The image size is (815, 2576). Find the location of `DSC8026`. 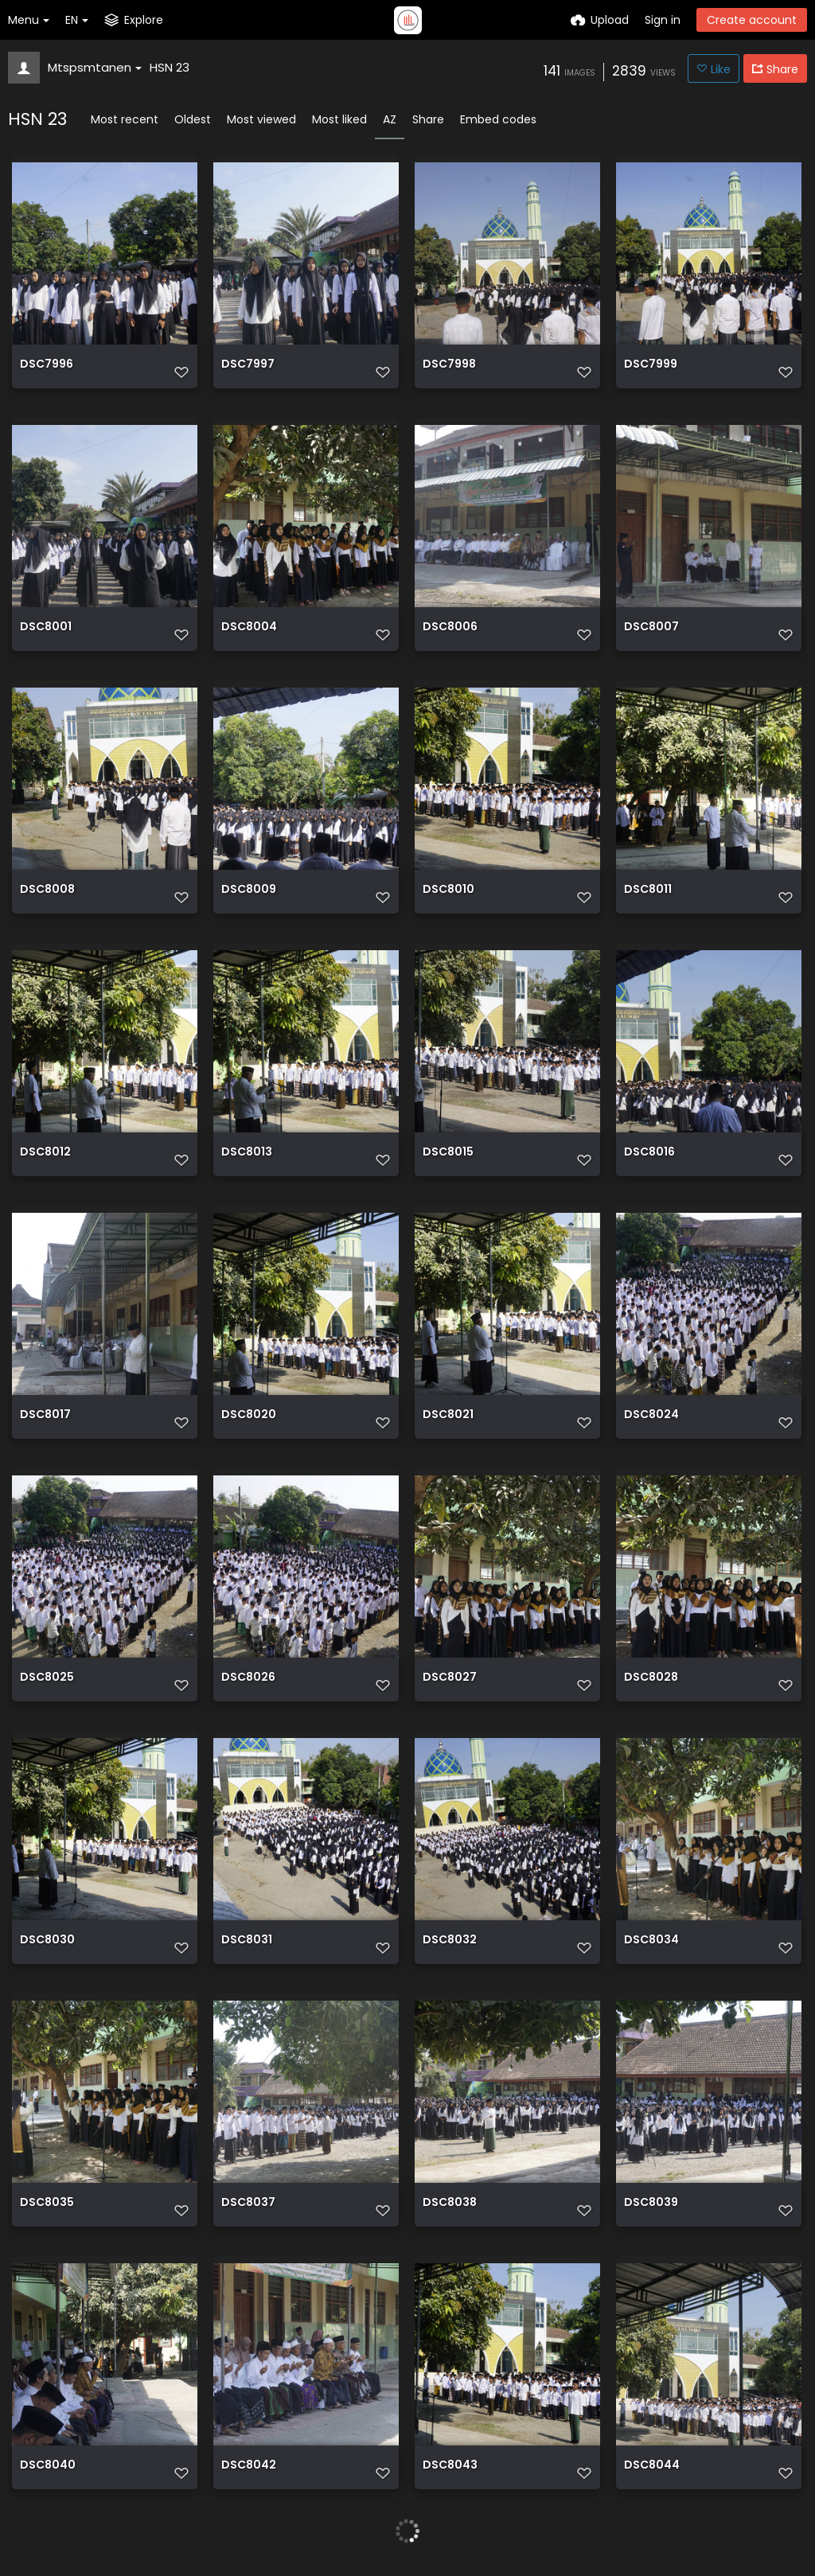

DSC8026 is located at coordinates (248, 1678).